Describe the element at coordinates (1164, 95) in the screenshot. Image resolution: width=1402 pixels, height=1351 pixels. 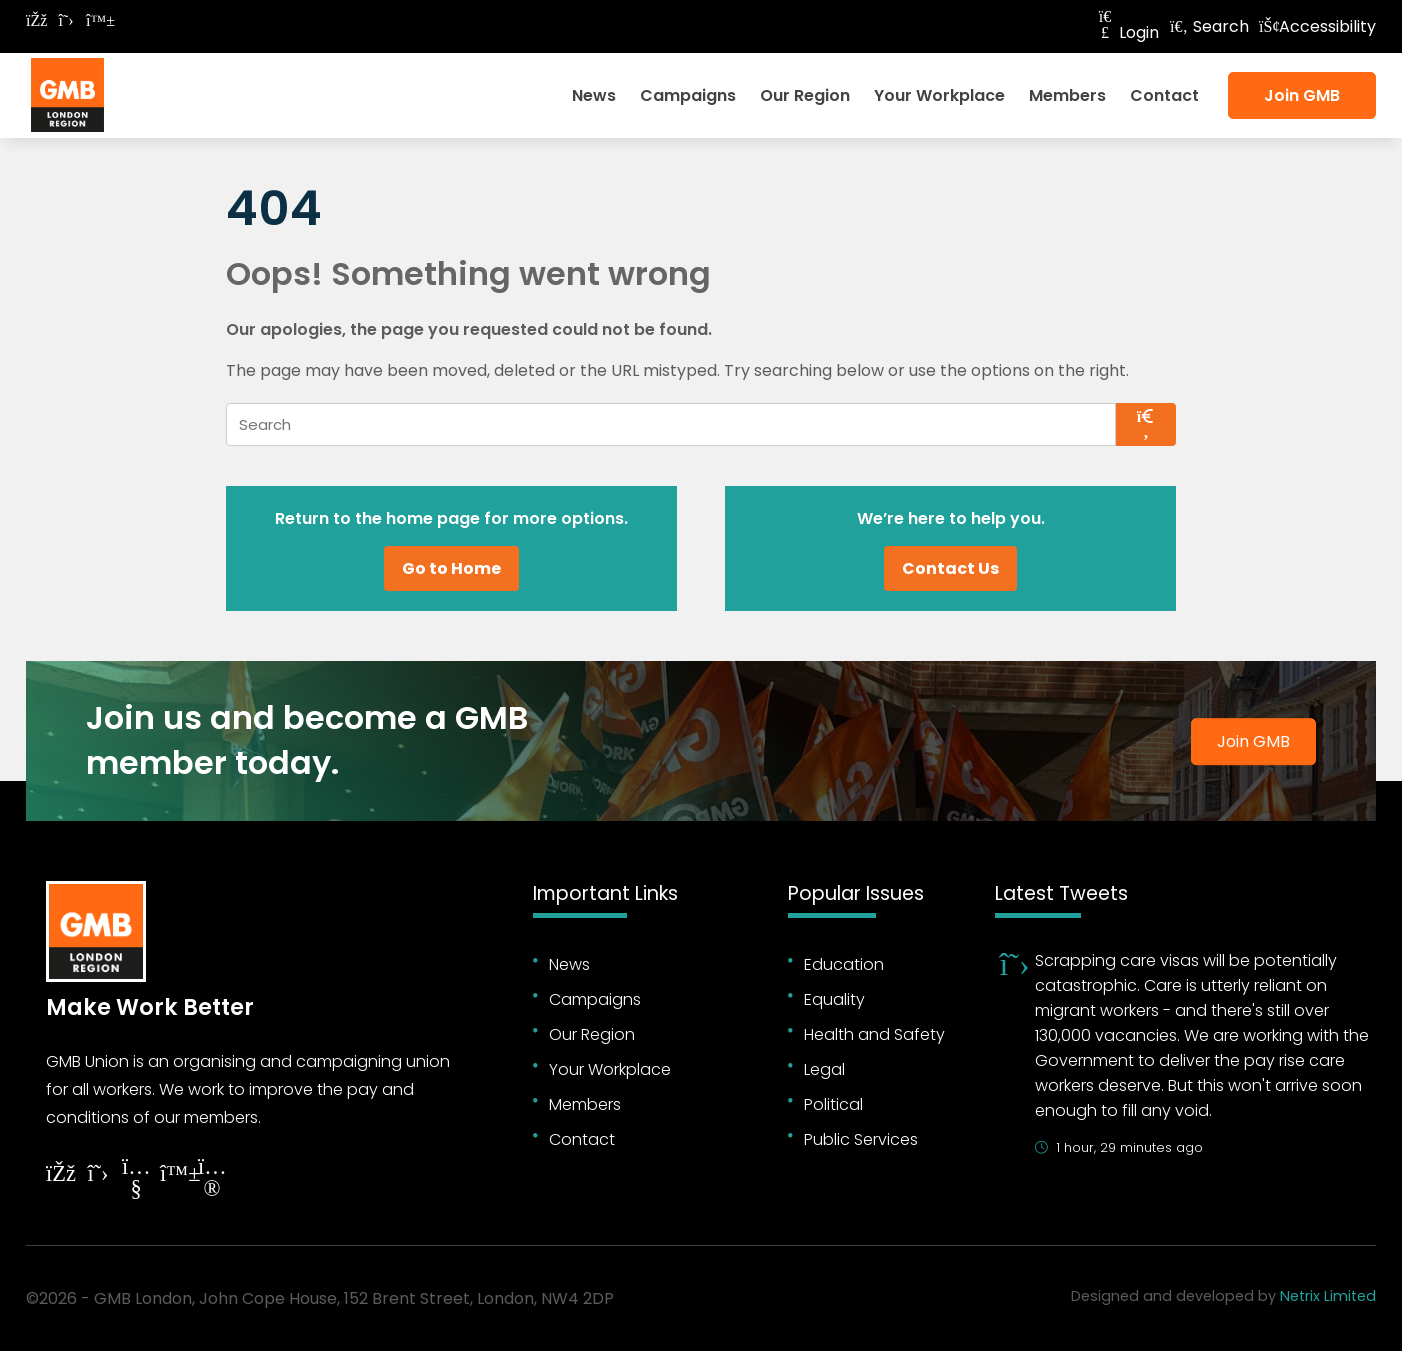
I see `Contact` at that location.